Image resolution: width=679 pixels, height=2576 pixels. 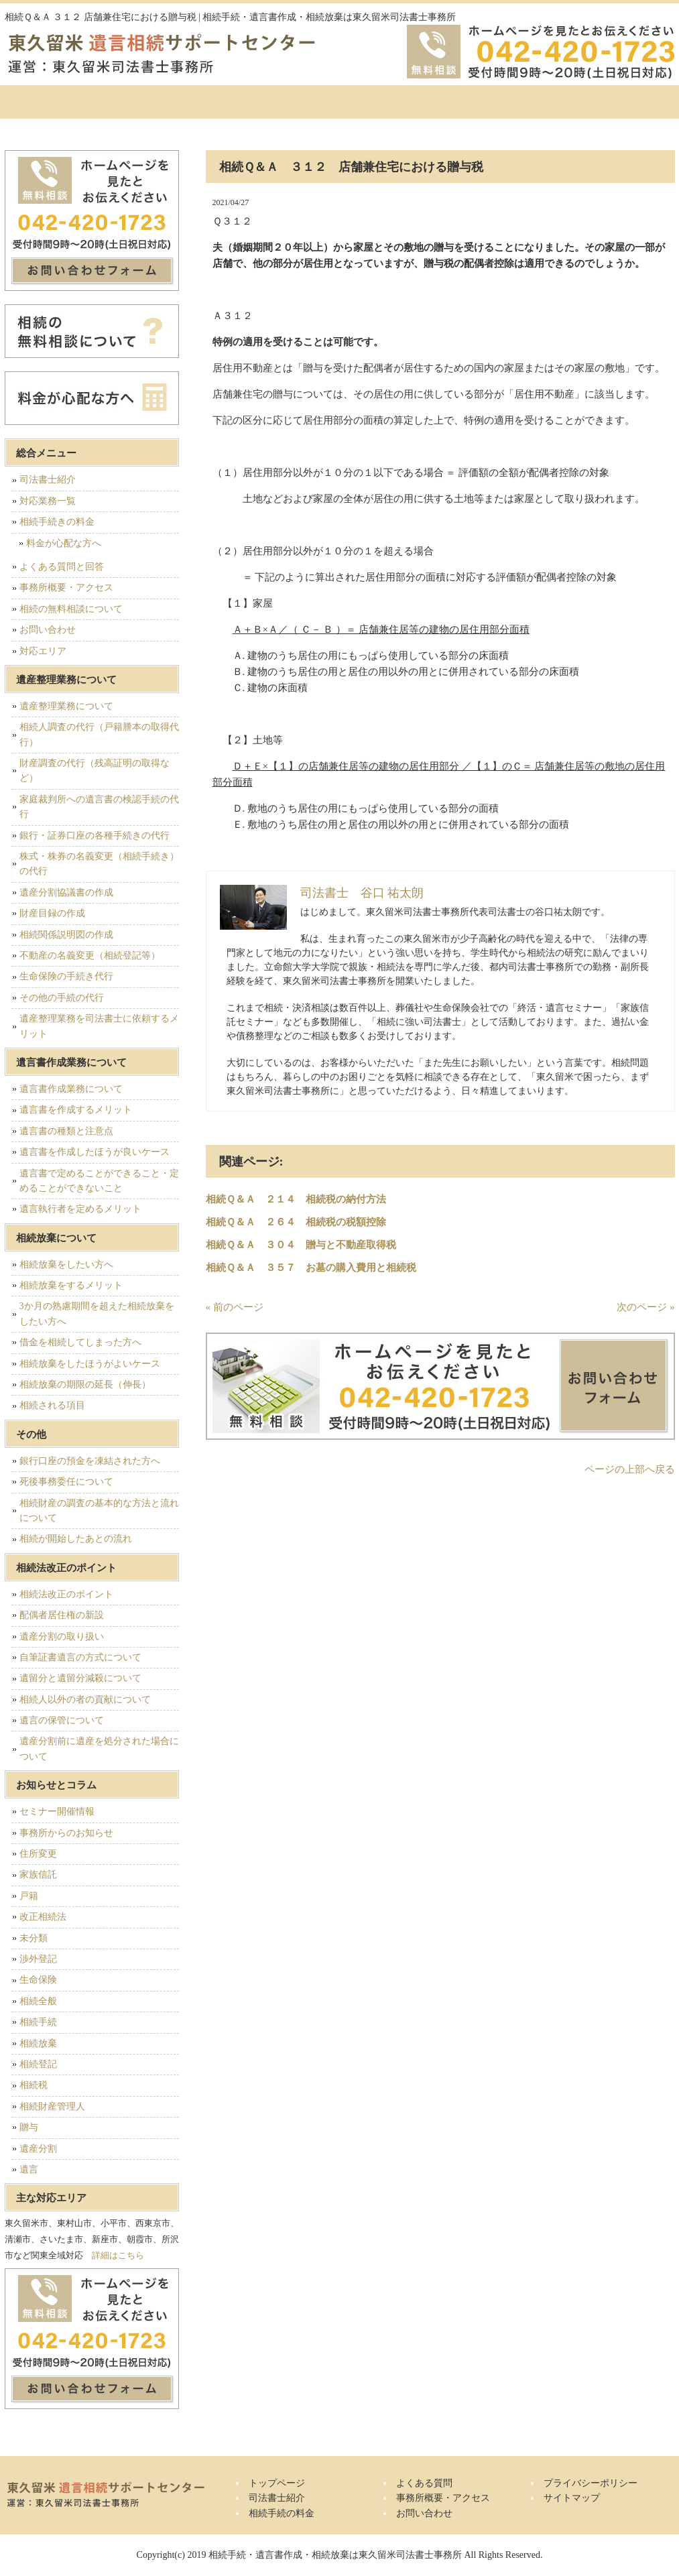 I want to click on 相続人以外の者の貢献について, so click(x=85, y=1700).